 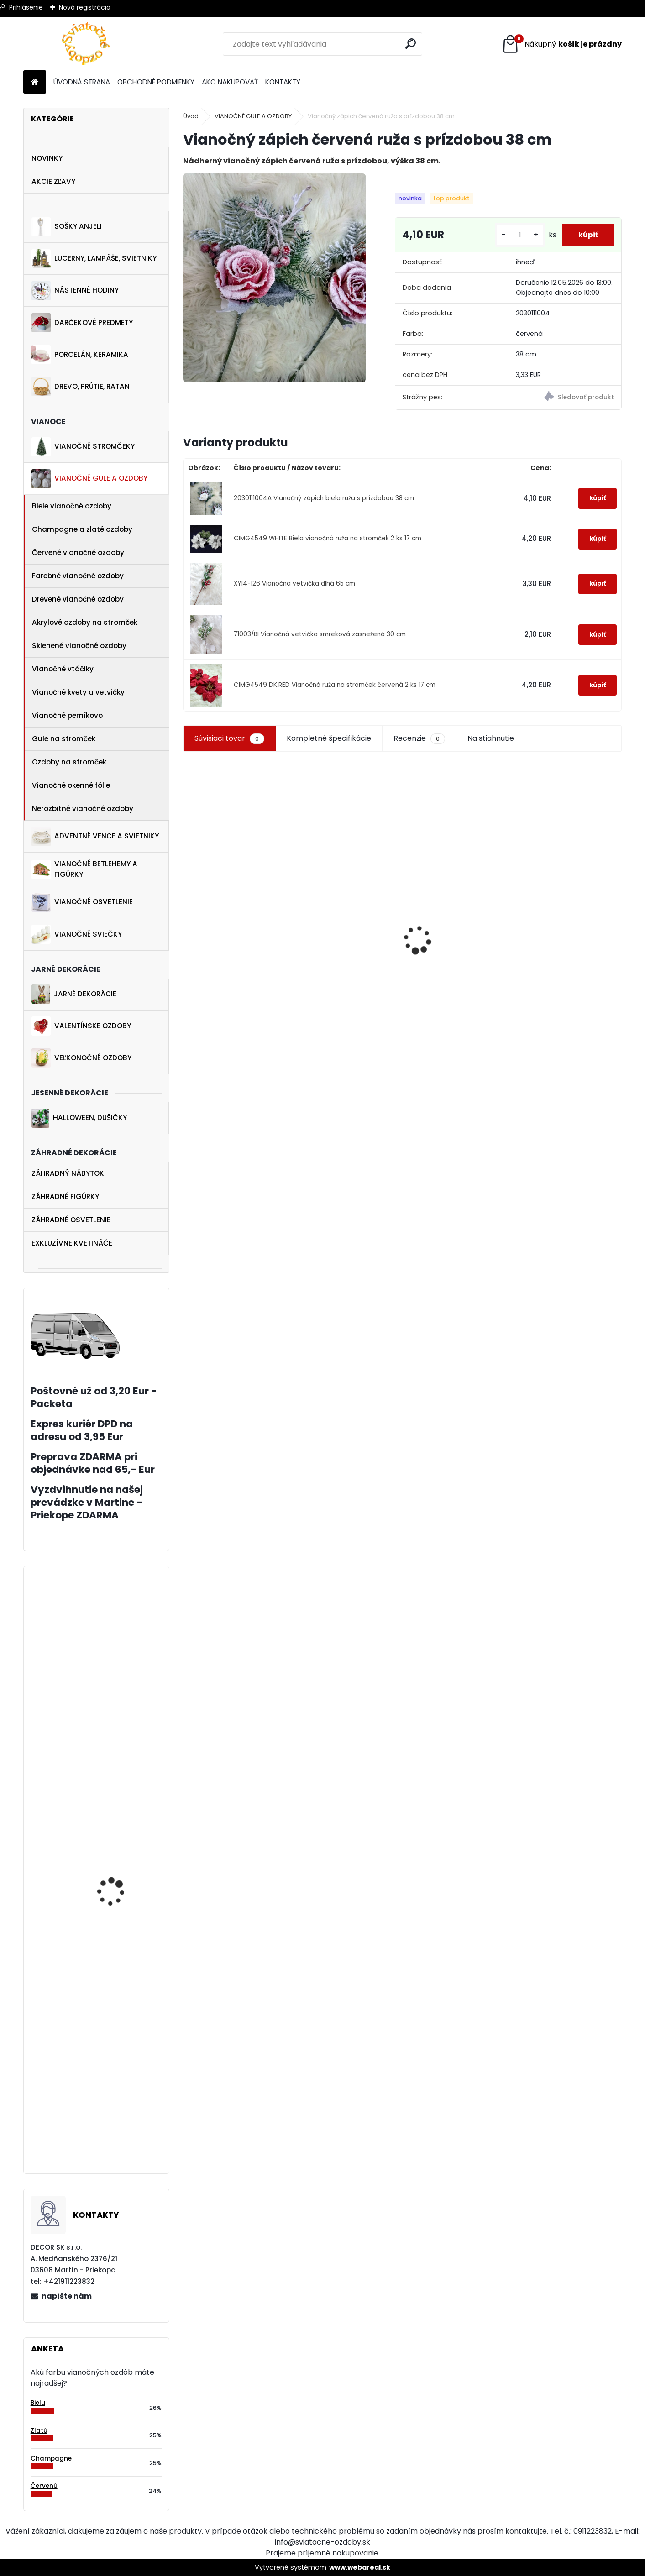 What do you see at coordinates (80, 386) in the screenshot?
I see `DREVO, PRÚTIE, RATAN` at bounding box center [80, 386].